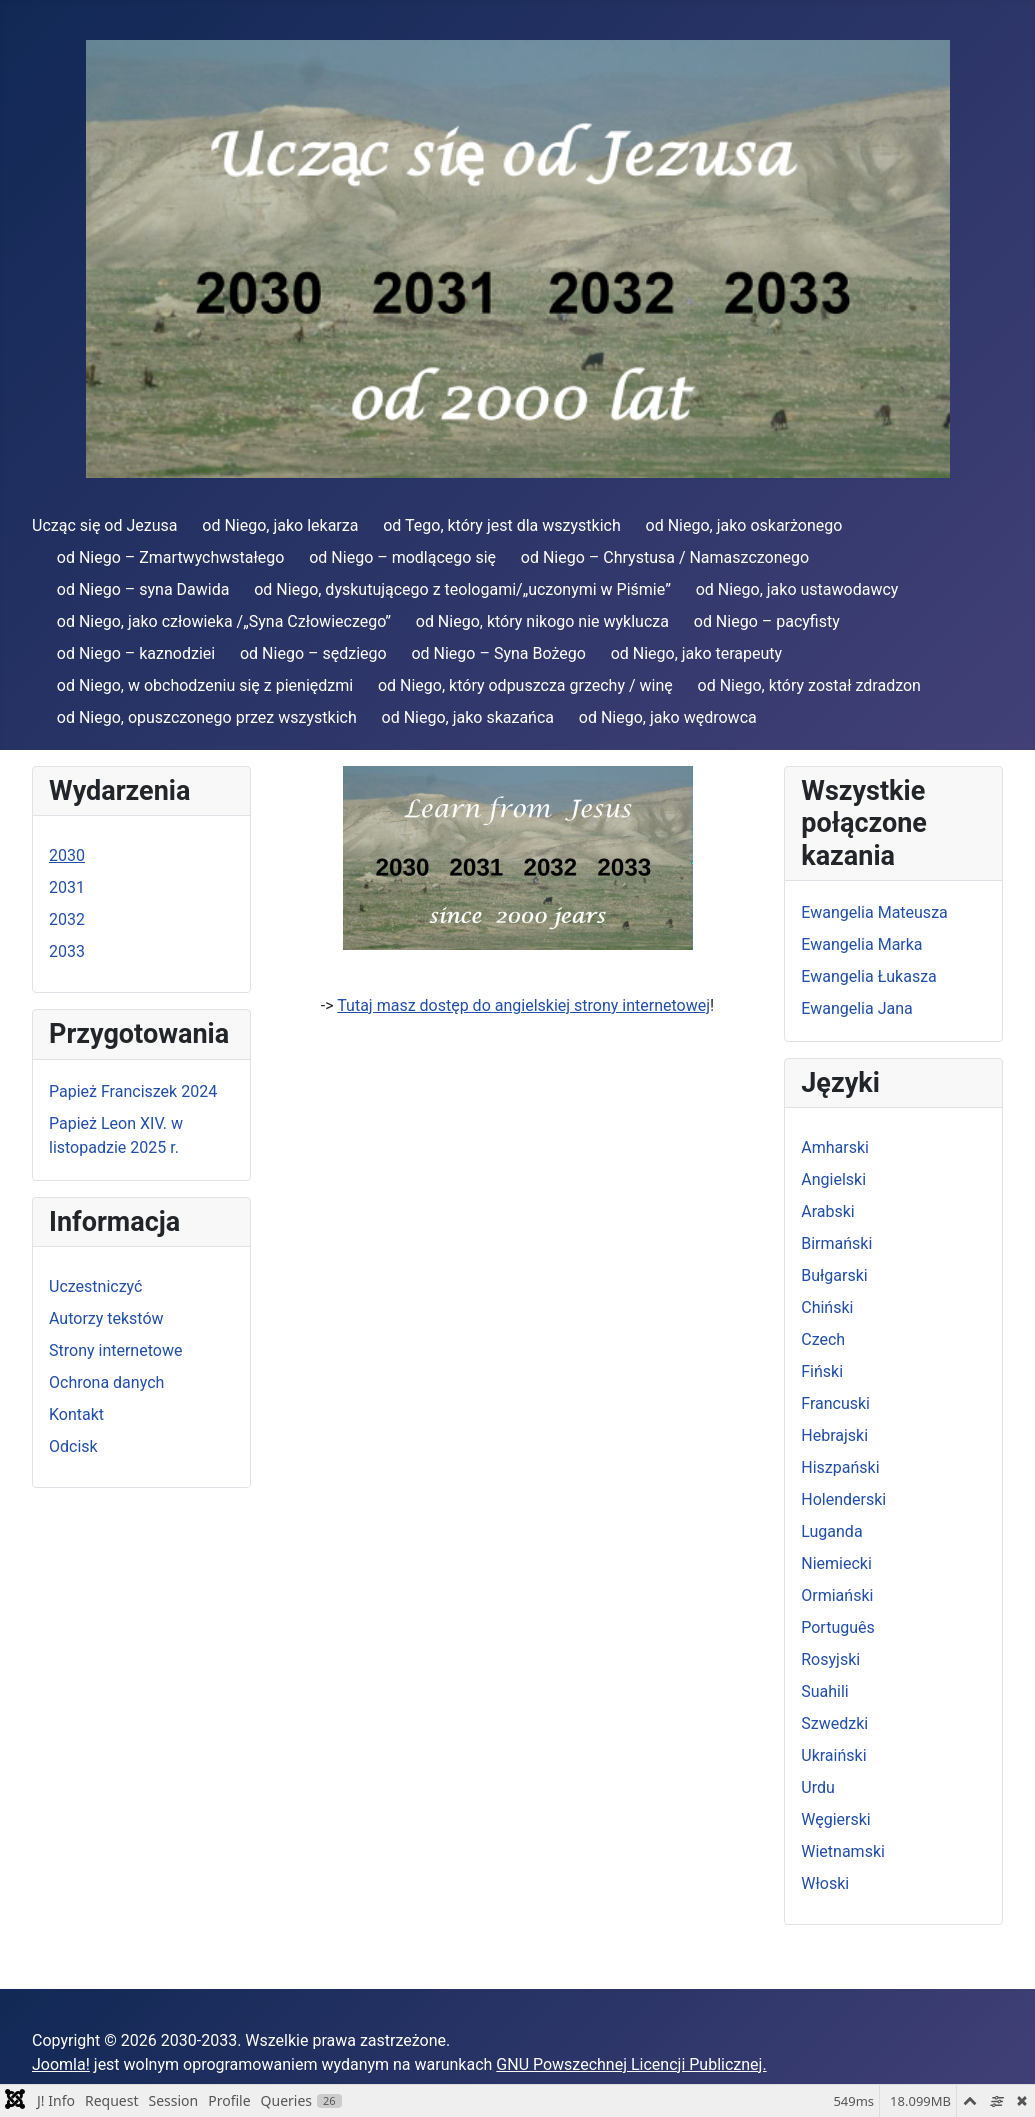 The height and width of the screenshot is (2117, 1035). I want to click on Ewangelia Łukasza, so click(869, 976).